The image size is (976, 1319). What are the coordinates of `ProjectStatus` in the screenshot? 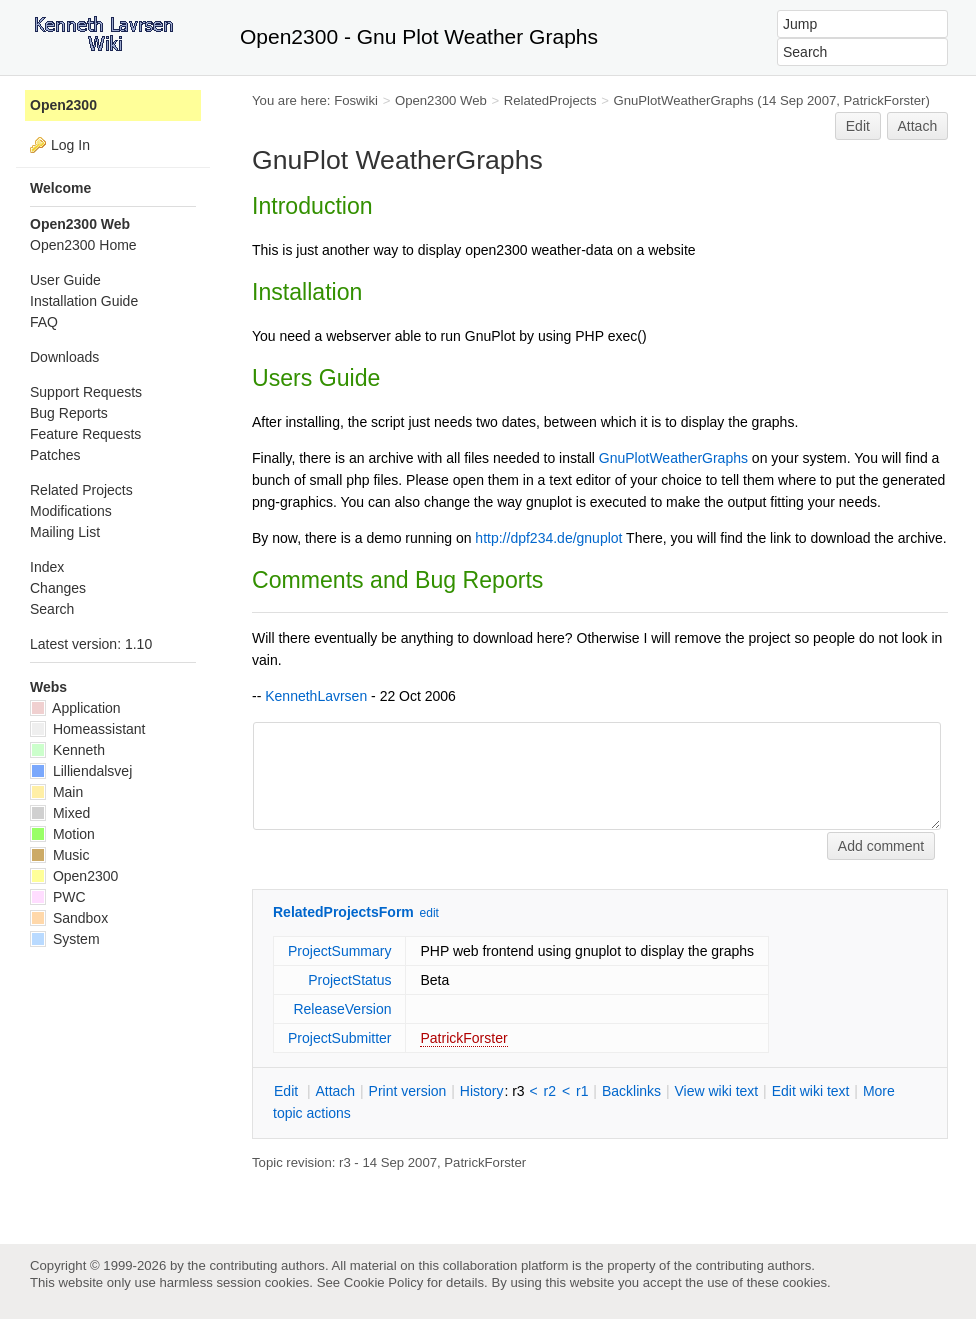 It's located at (349, 980).